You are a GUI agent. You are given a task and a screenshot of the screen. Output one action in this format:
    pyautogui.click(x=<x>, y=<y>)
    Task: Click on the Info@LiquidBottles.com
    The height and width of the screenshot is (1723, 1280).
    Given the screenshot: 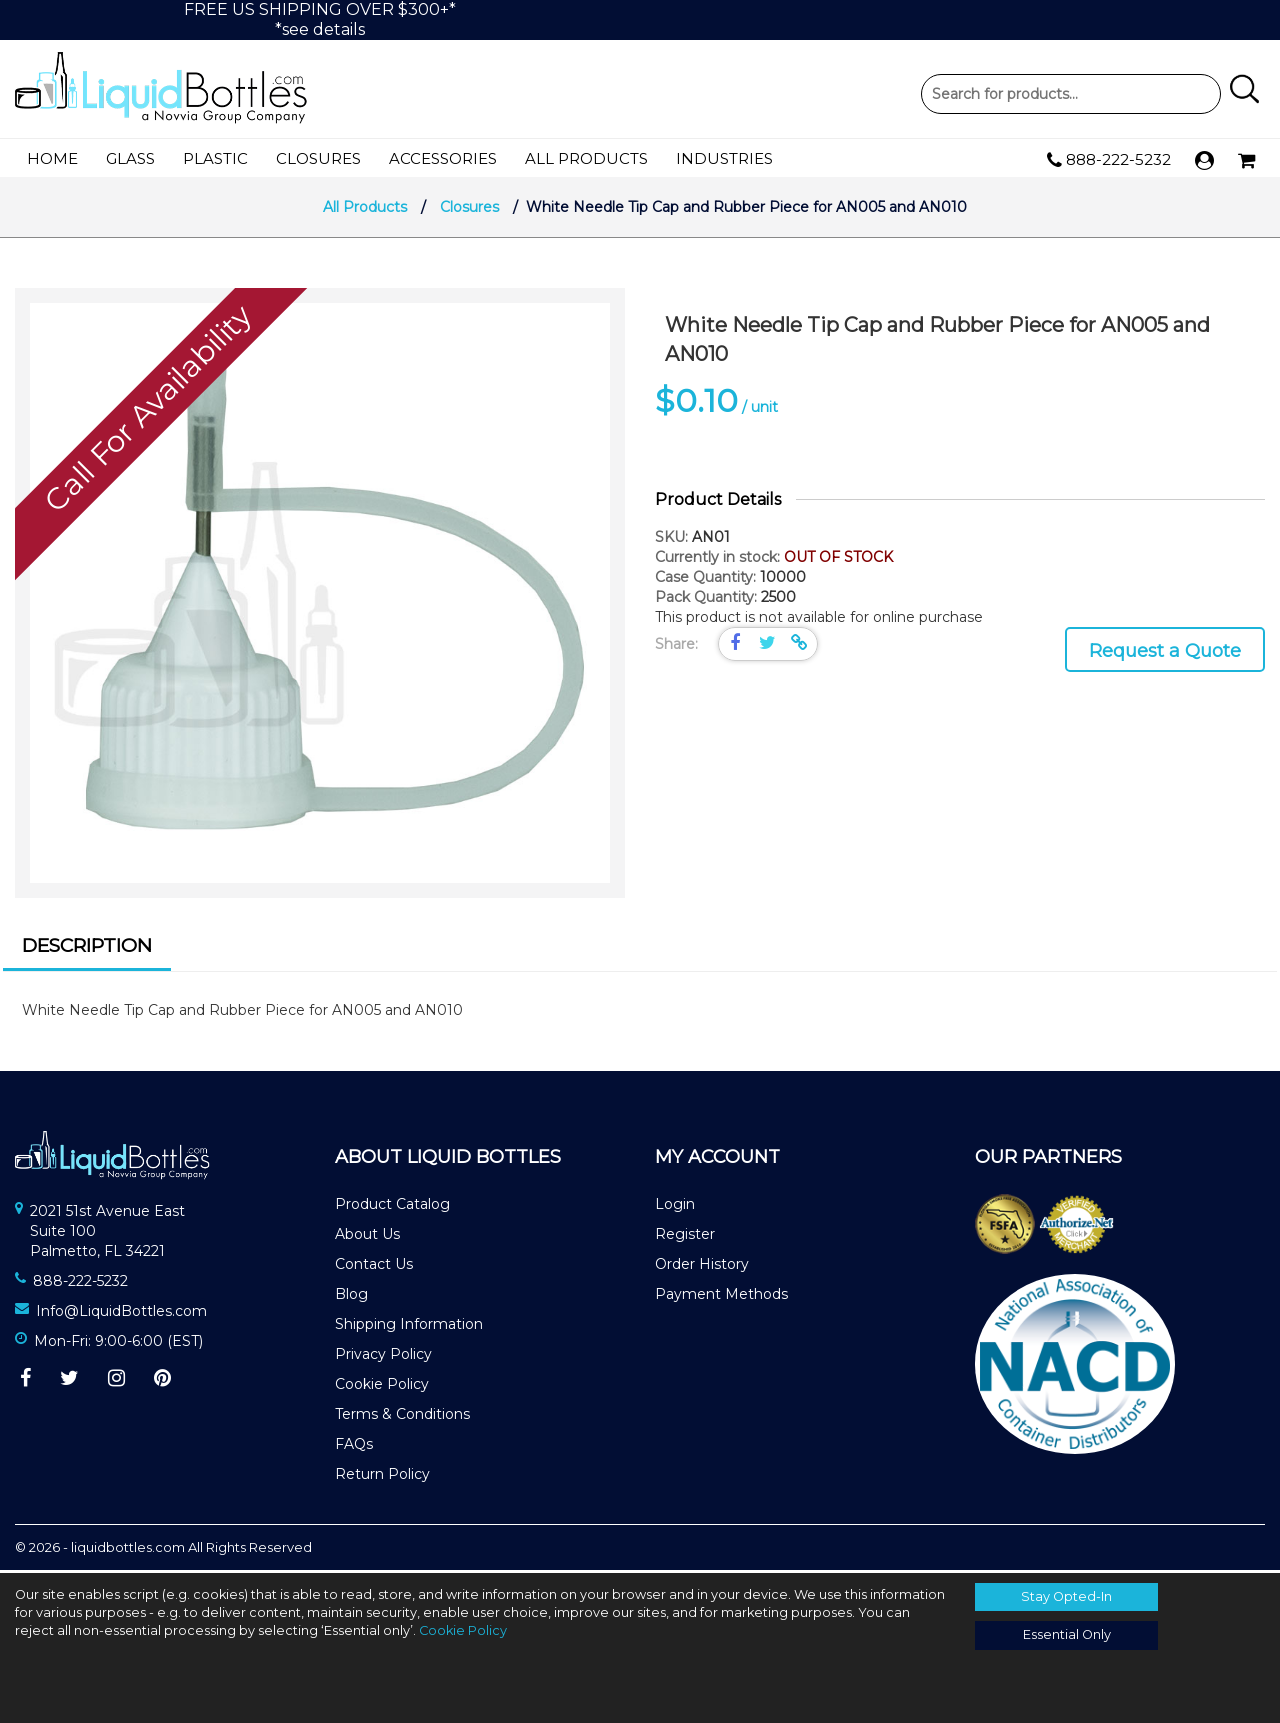 What is the action you would take?
    pyautogui.click(x=121, y=1314)
    